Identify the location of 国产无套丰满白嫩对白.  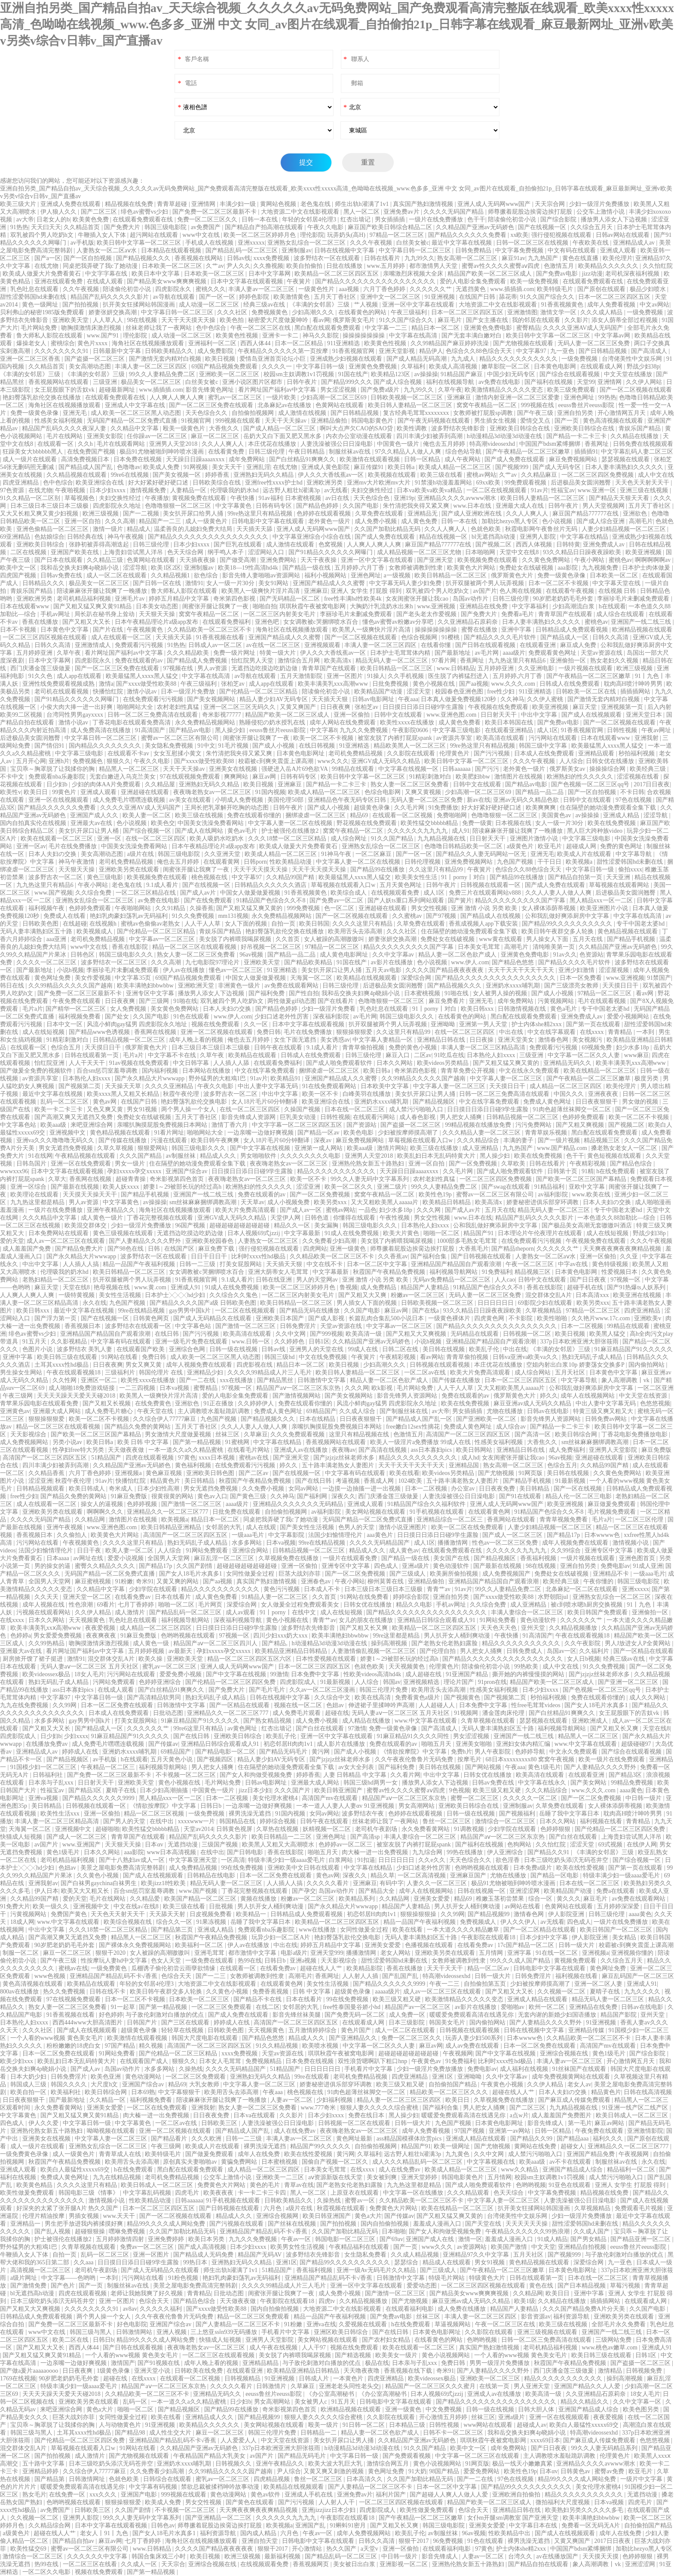
(472, 335).